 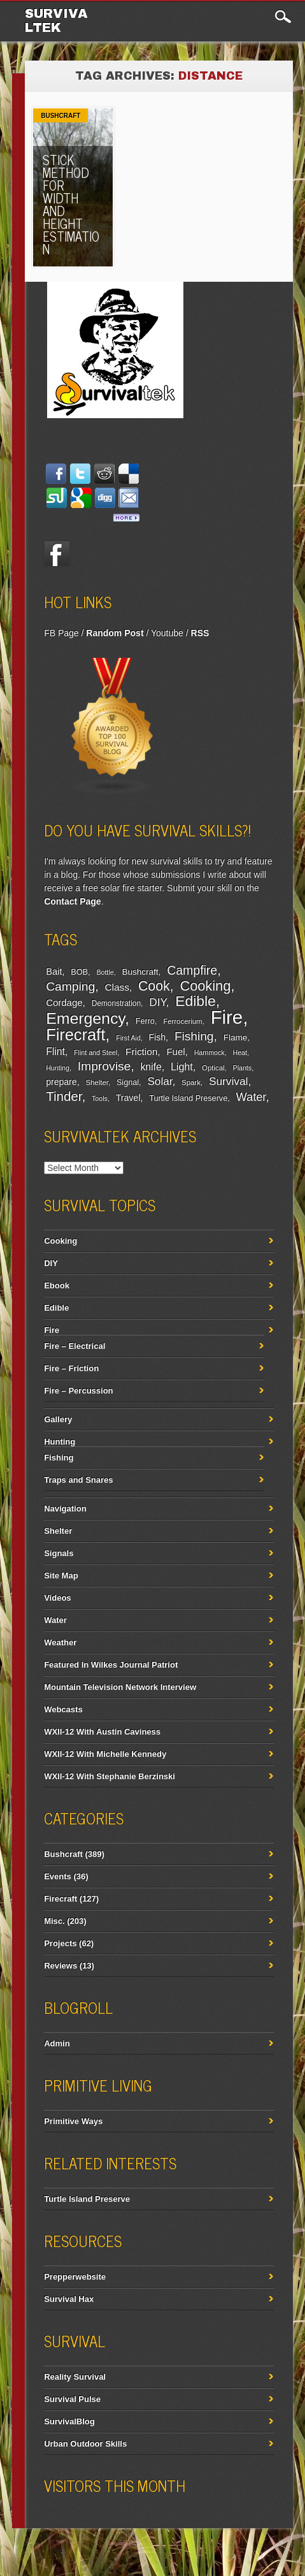 I want to click on knife, so click(x=151, y=1066).